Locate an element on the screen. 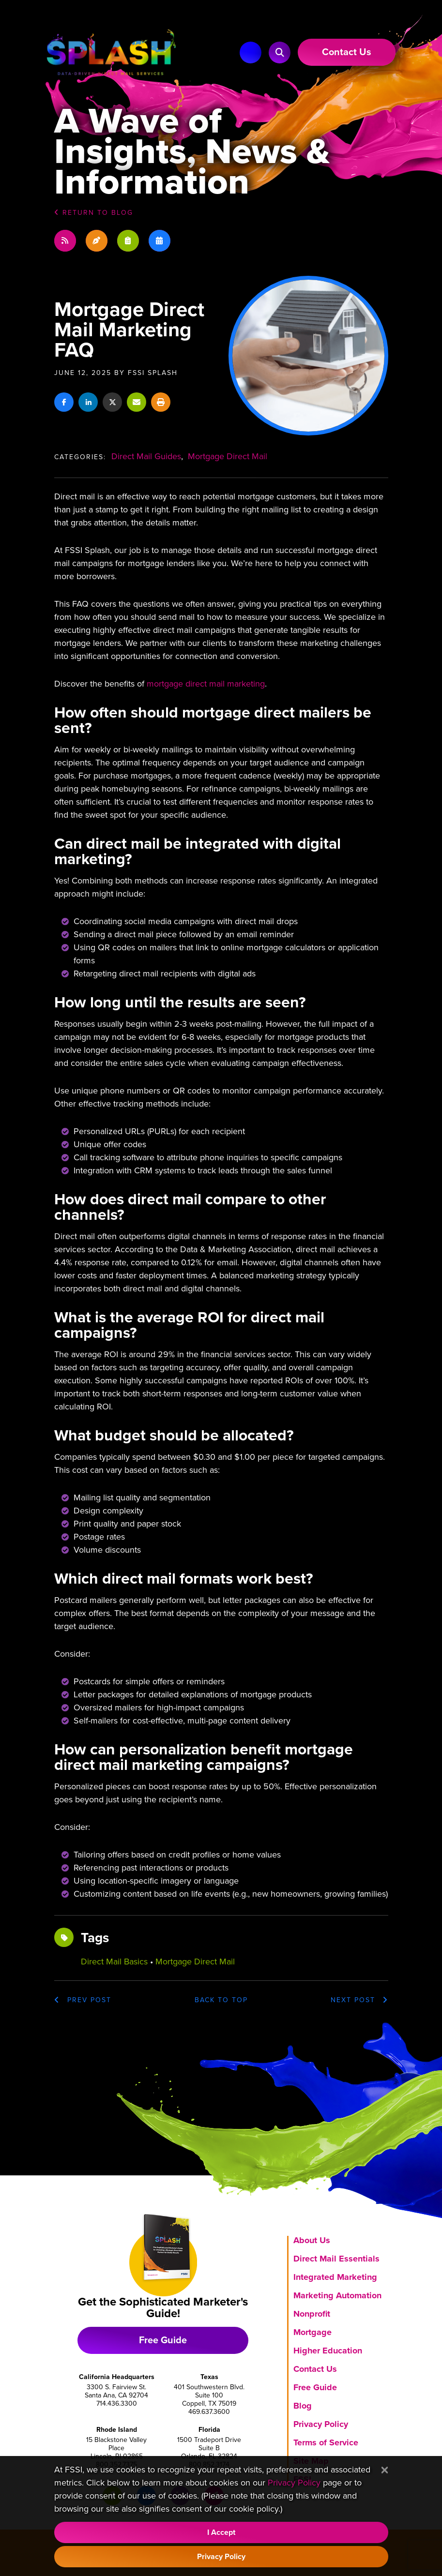  [Share on X] is located at coordinates (112, 402).